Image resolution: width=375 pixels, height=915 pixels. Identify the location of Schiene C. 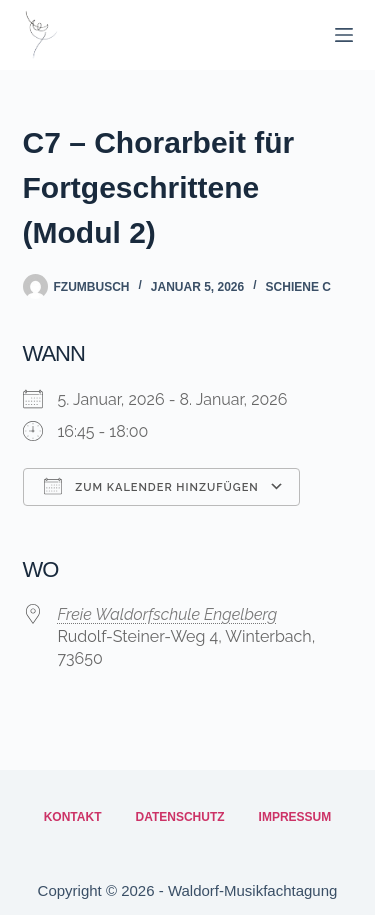
(298, 287).